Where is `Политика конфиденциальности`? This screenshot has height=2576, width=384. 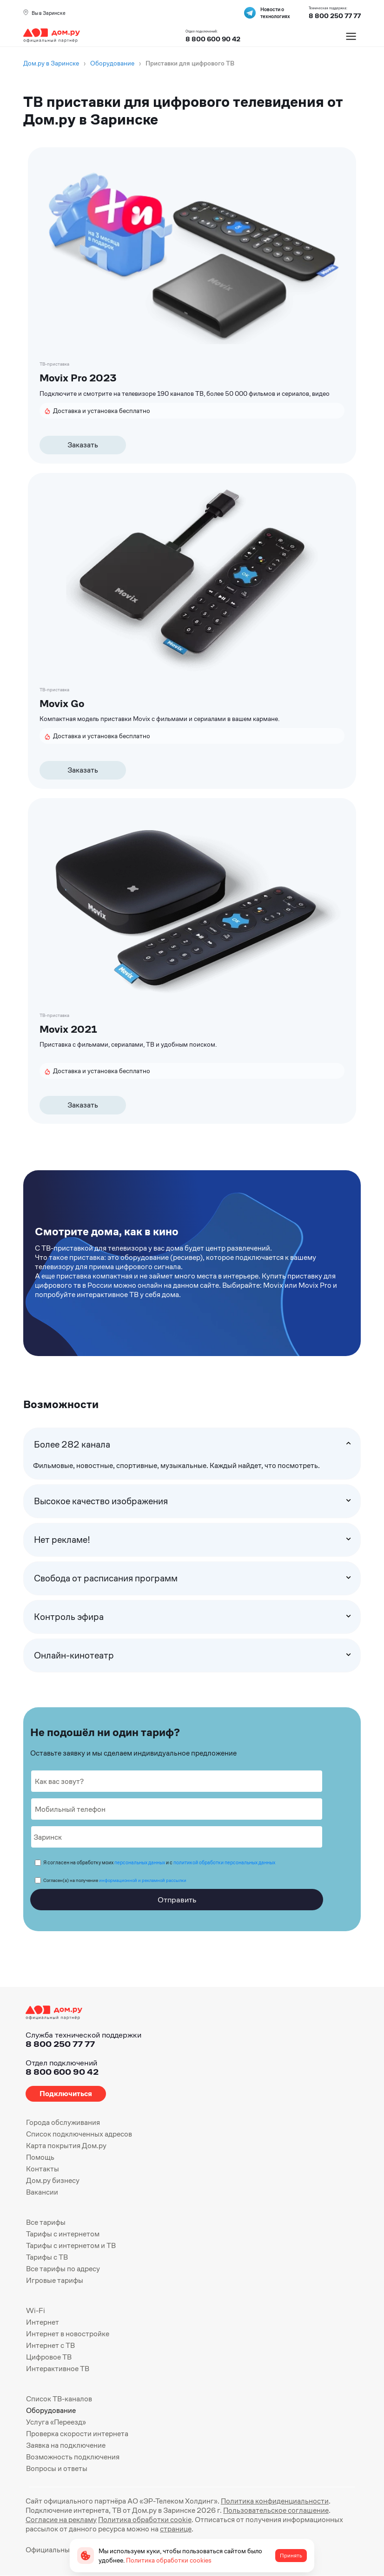 Политика конфиденциальности is located at coordinates (275, 2501).